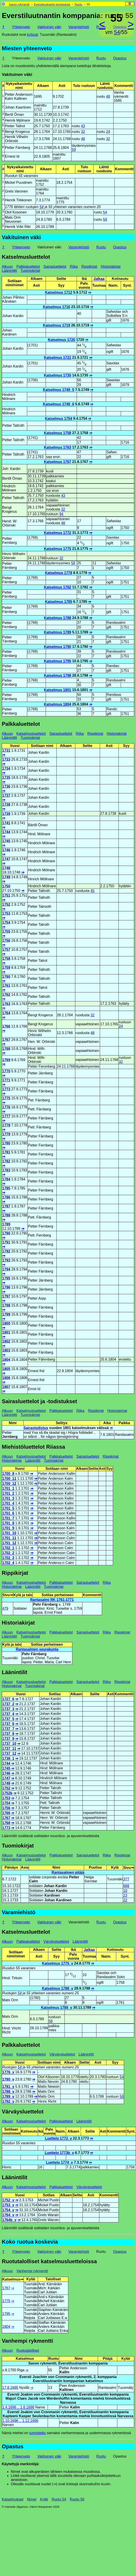 The image size is (136, 2576). Describe the element at coordinates (8, 2096) in the screenshot. I see `1789_v` at that location.